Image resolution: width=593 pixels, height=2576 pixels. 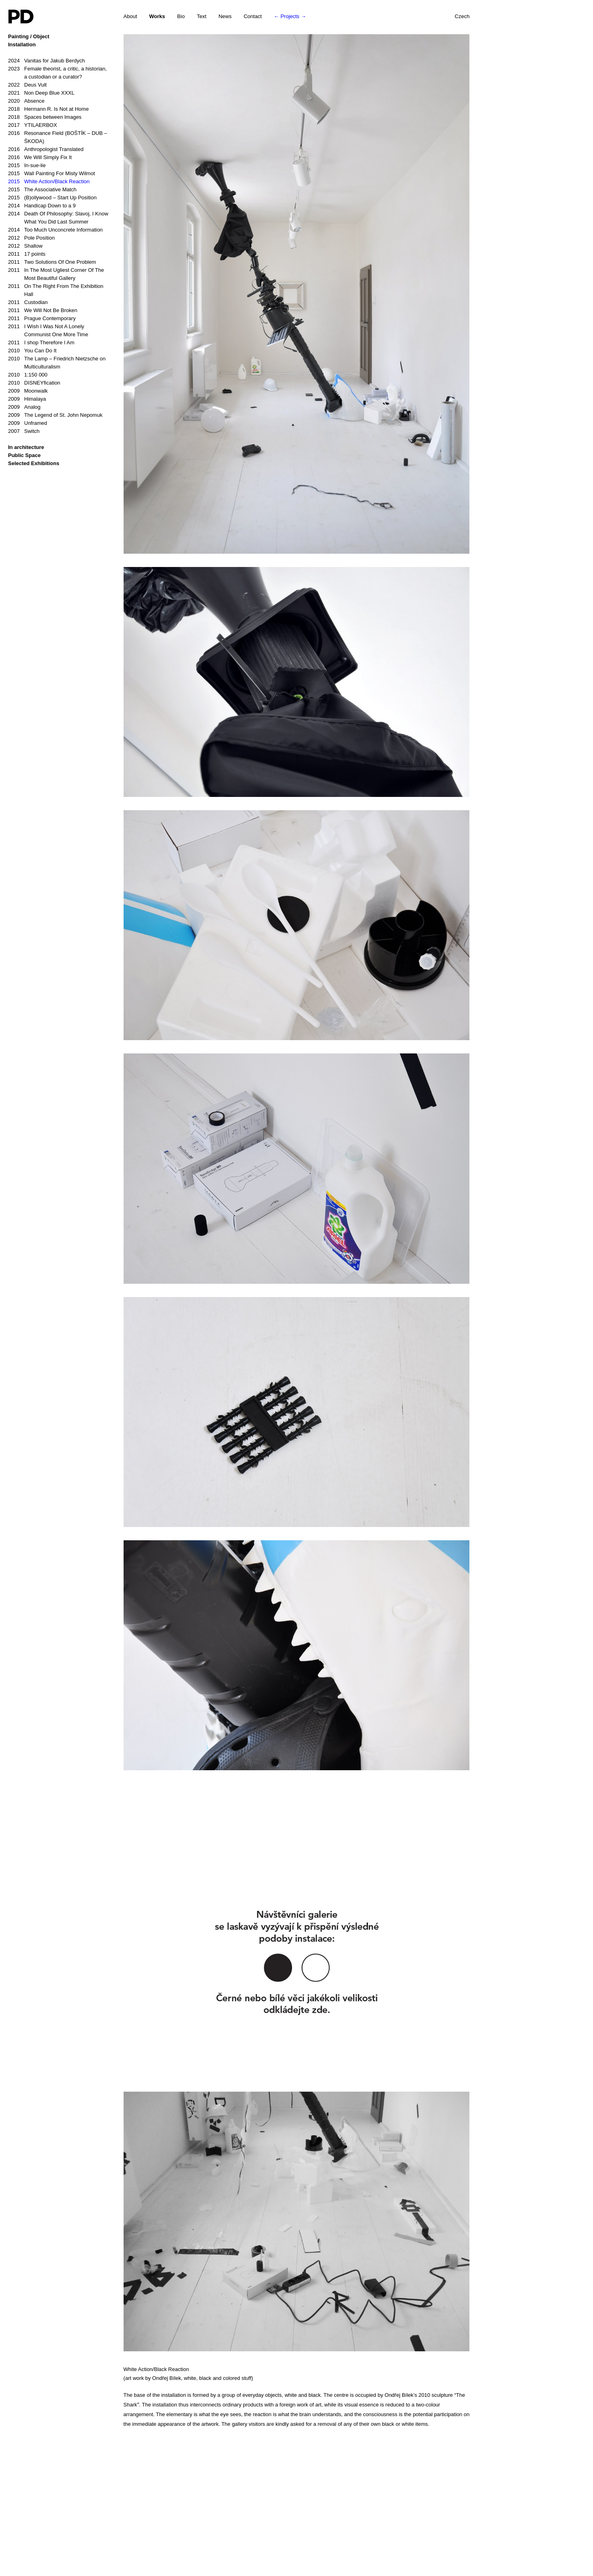 I want to click on Spaces between Images, so click(x=44, y=117).